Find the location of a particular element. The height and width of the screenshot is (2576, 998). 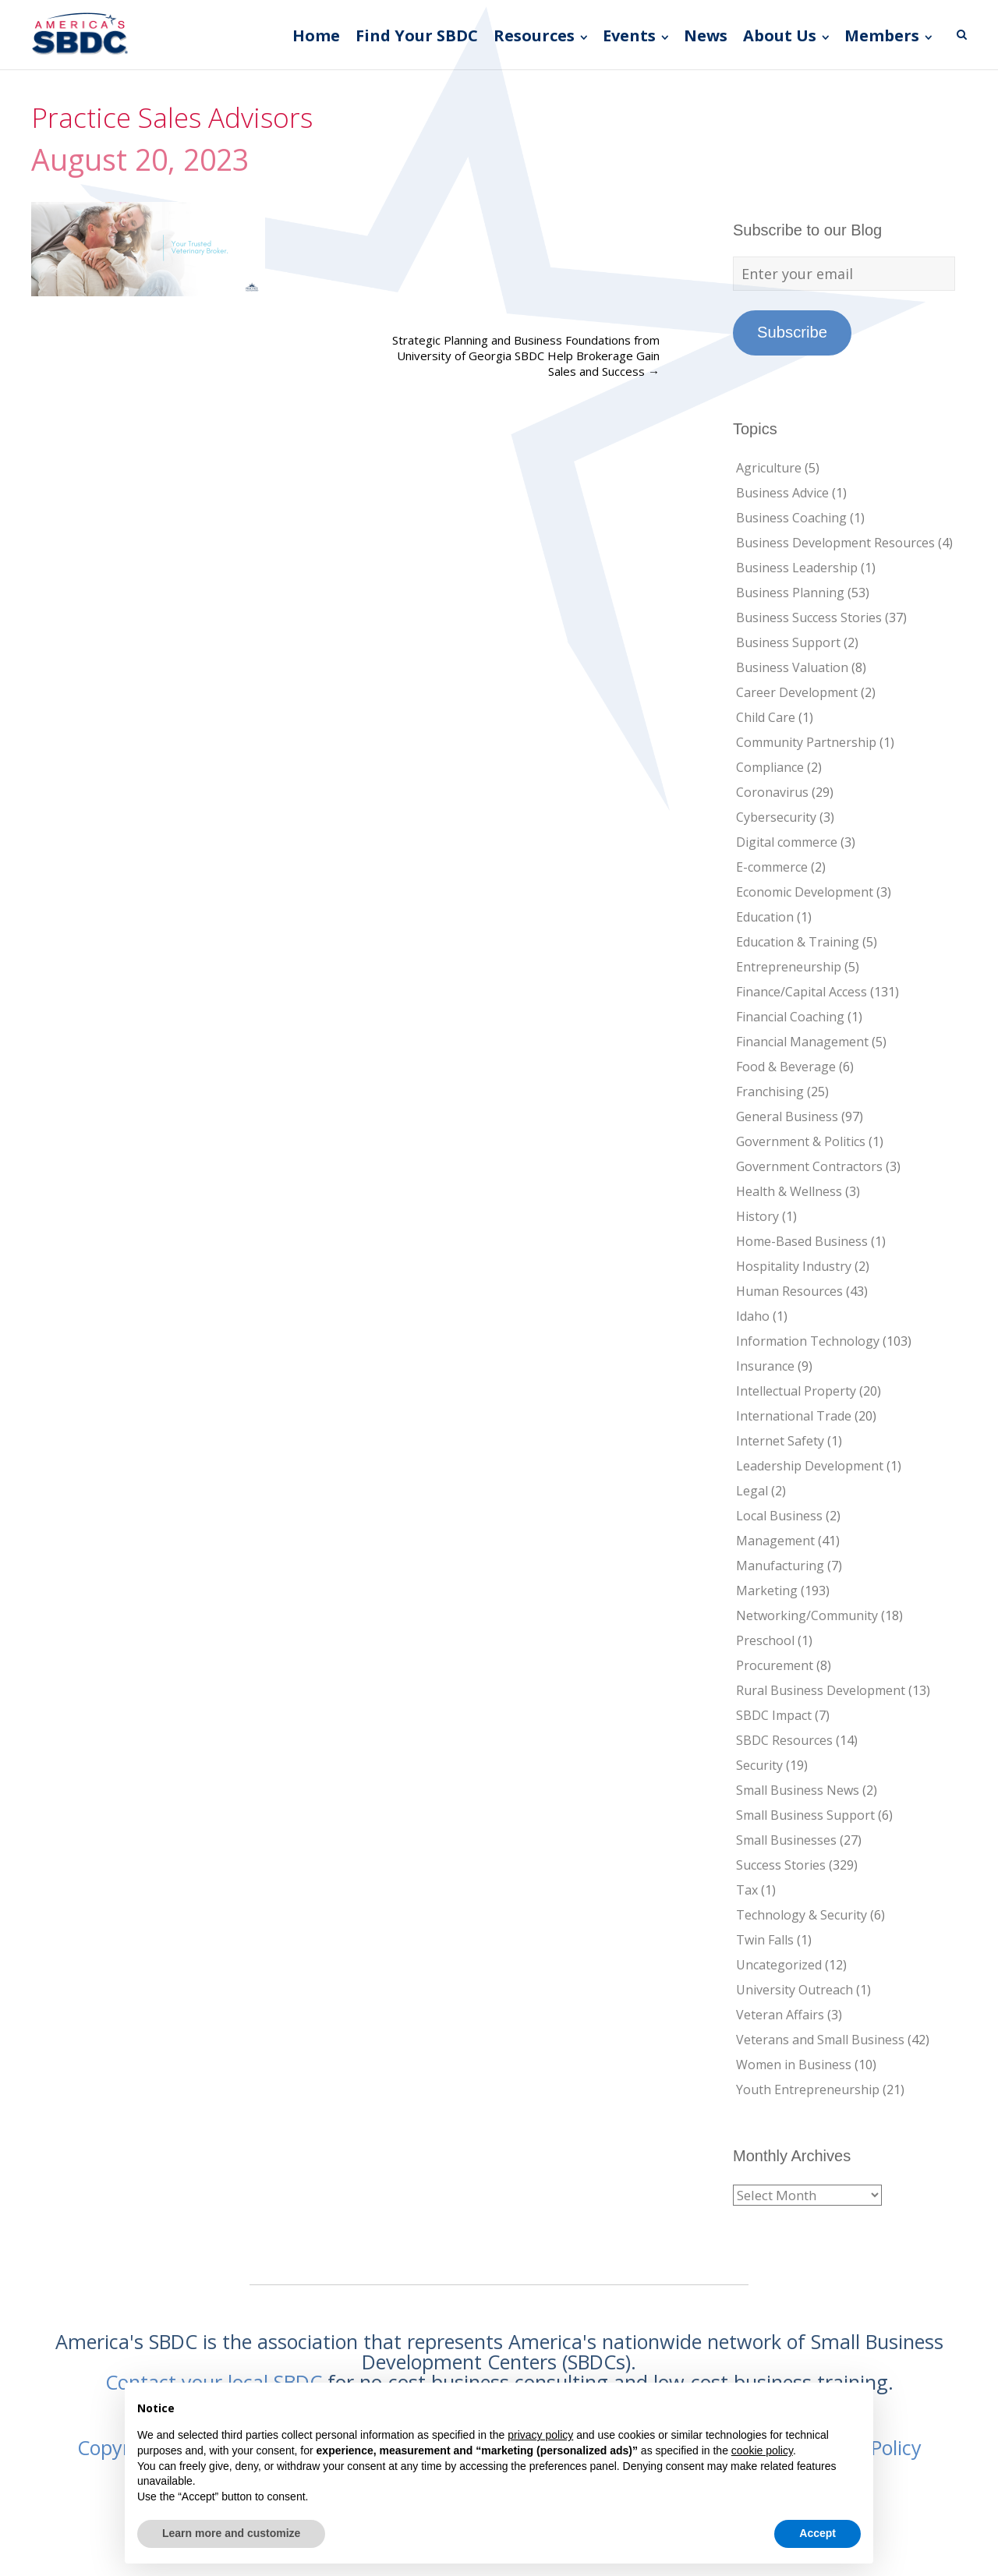

Networking/Community is located at coordinates (807, 1615).